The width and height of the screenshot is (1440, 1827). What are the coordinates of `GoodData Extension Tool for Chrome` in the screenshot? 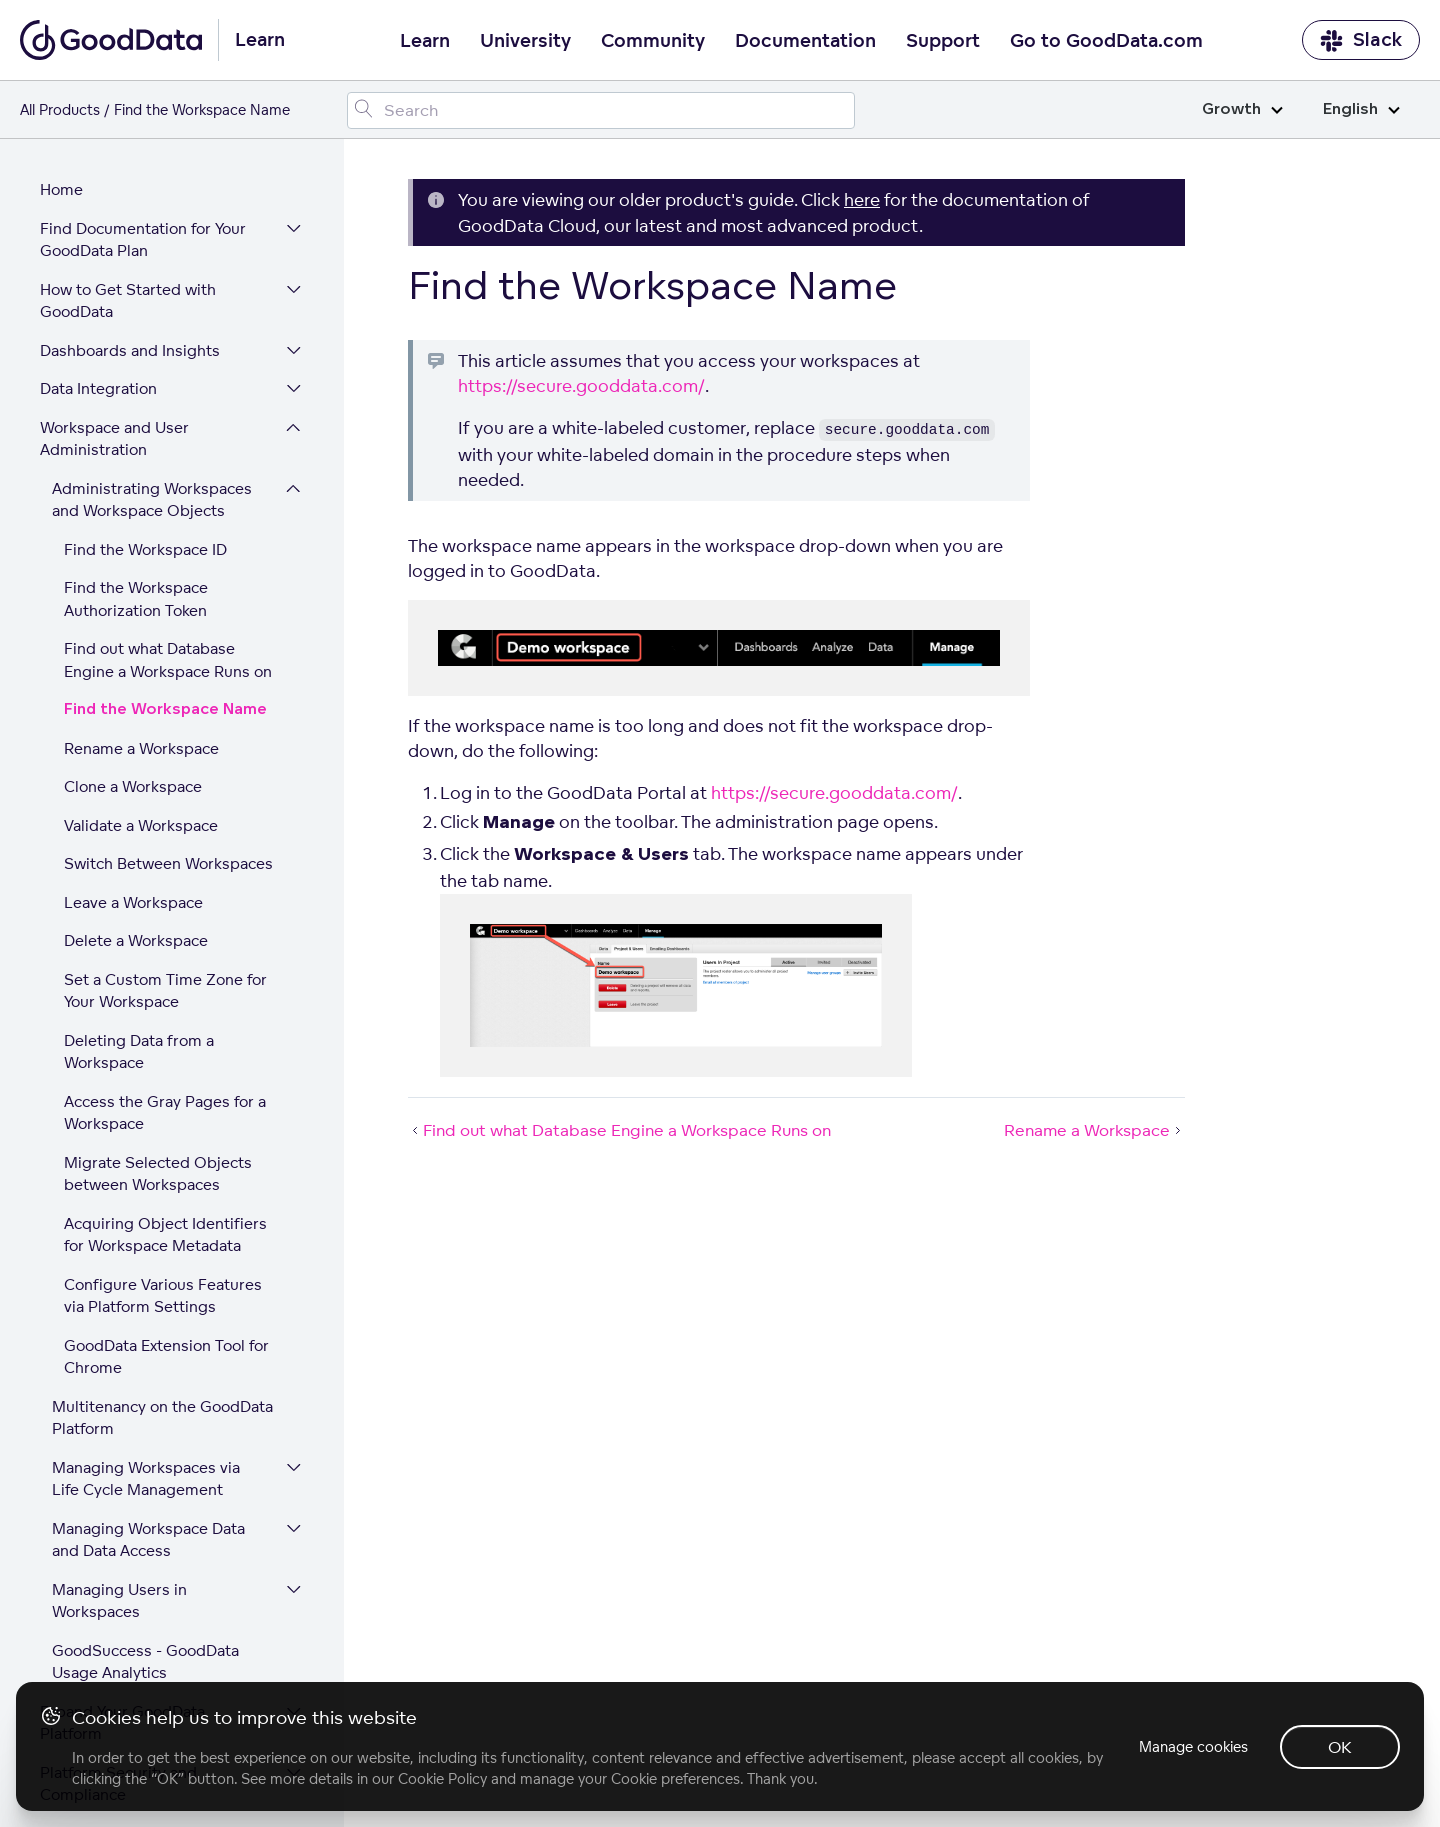 It's located at (166, 1189).